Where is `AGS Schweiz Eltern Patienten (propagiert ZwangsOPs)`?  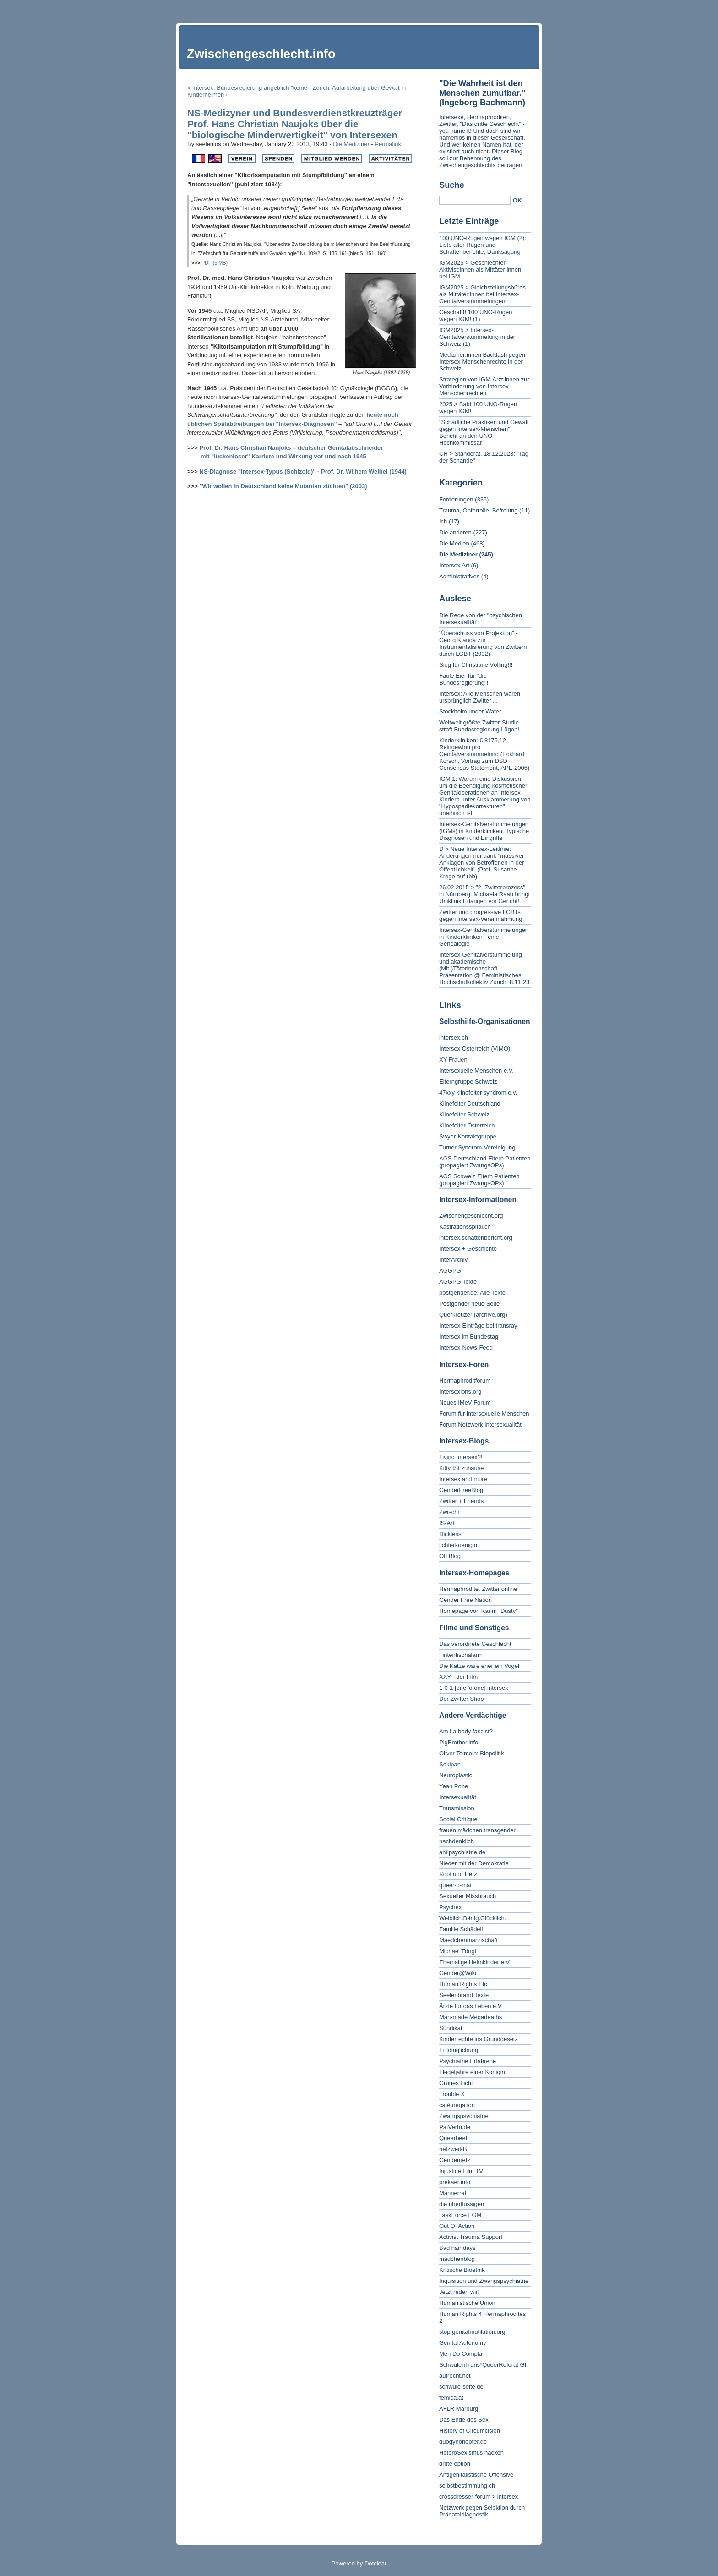
AGS Schweiz Eltern Patienten (propagiert ZwangsOPs) is located at coordinates (479, 1180).